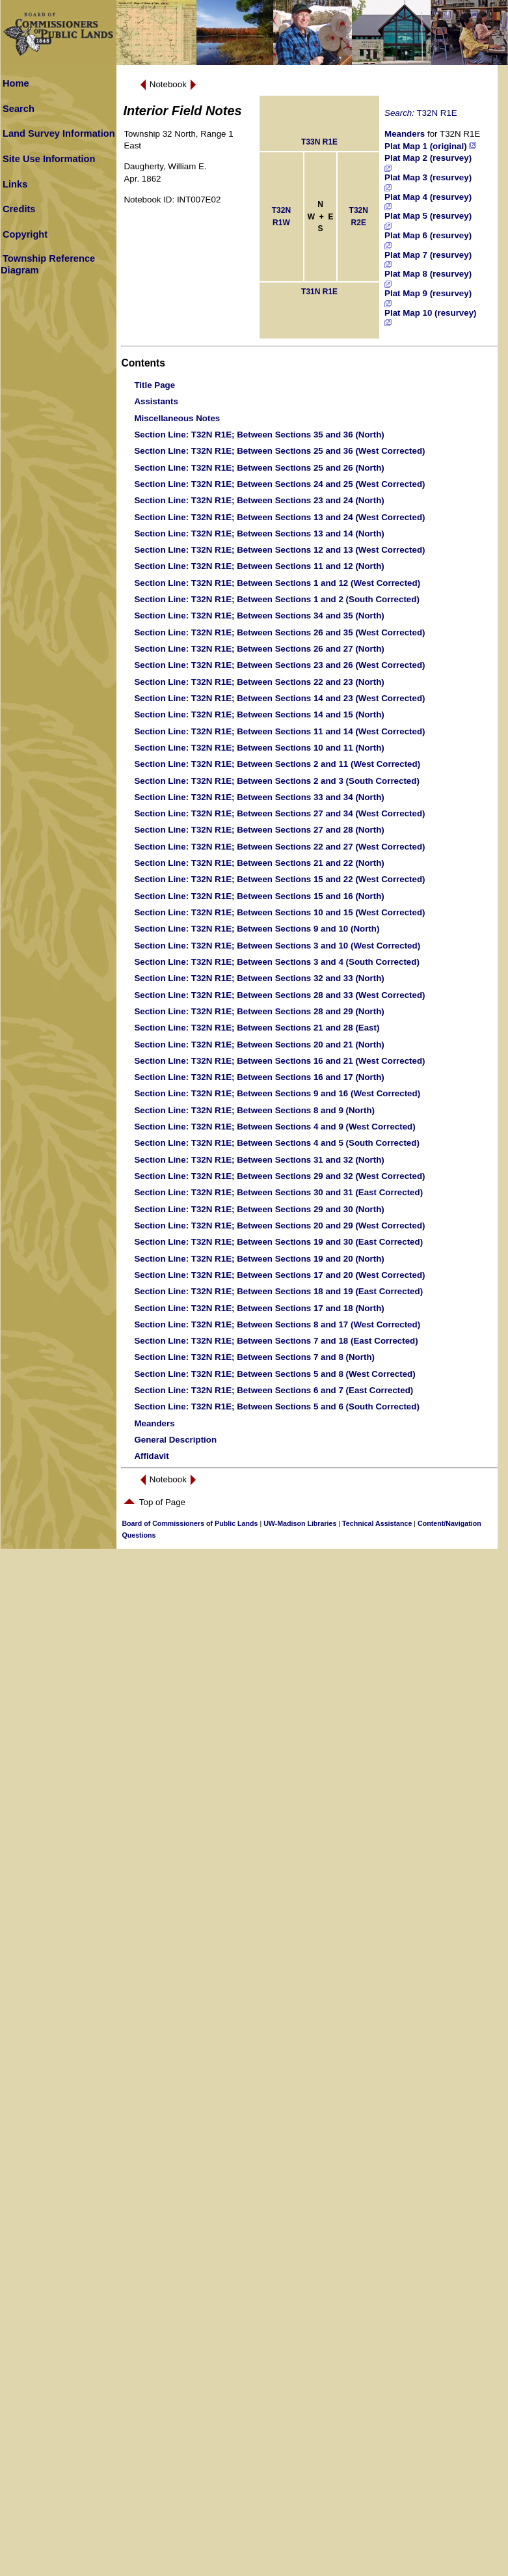  What do you see at coordinates (430, 146) in the screenshot?
I see `Plat Map 1 (original)` at bounding box center [430, 146].